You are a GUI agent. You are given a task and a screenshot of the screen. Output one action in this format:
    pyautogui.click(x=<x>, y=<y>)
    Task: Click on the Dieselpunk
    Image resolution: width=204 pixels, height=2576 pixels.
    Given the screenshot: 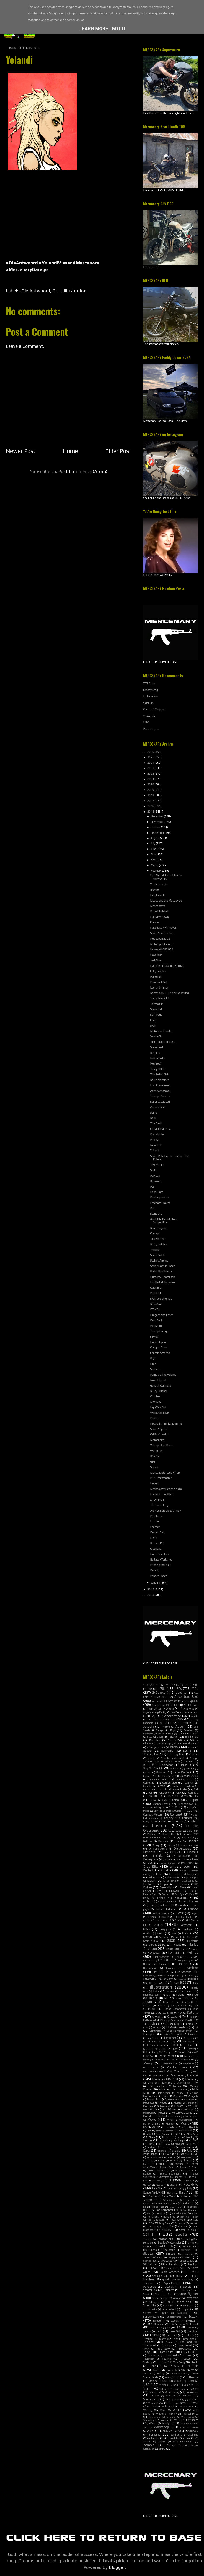 What is the action you would take?
    pyautogui.click(x=149, y=1851)
    